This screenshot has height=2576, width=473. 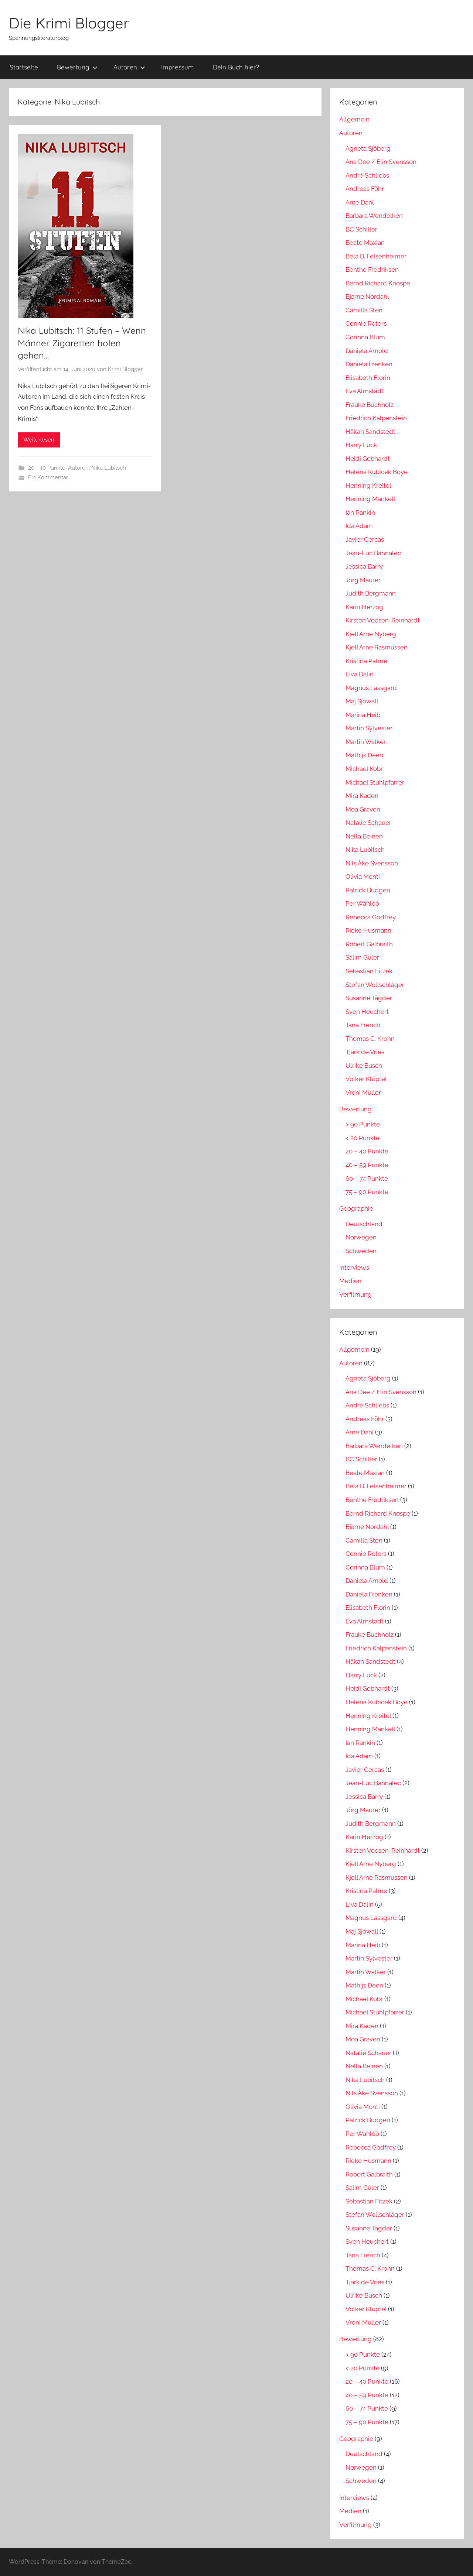 I want to click on Tjark de Vries, so click(x=365, y=1052).